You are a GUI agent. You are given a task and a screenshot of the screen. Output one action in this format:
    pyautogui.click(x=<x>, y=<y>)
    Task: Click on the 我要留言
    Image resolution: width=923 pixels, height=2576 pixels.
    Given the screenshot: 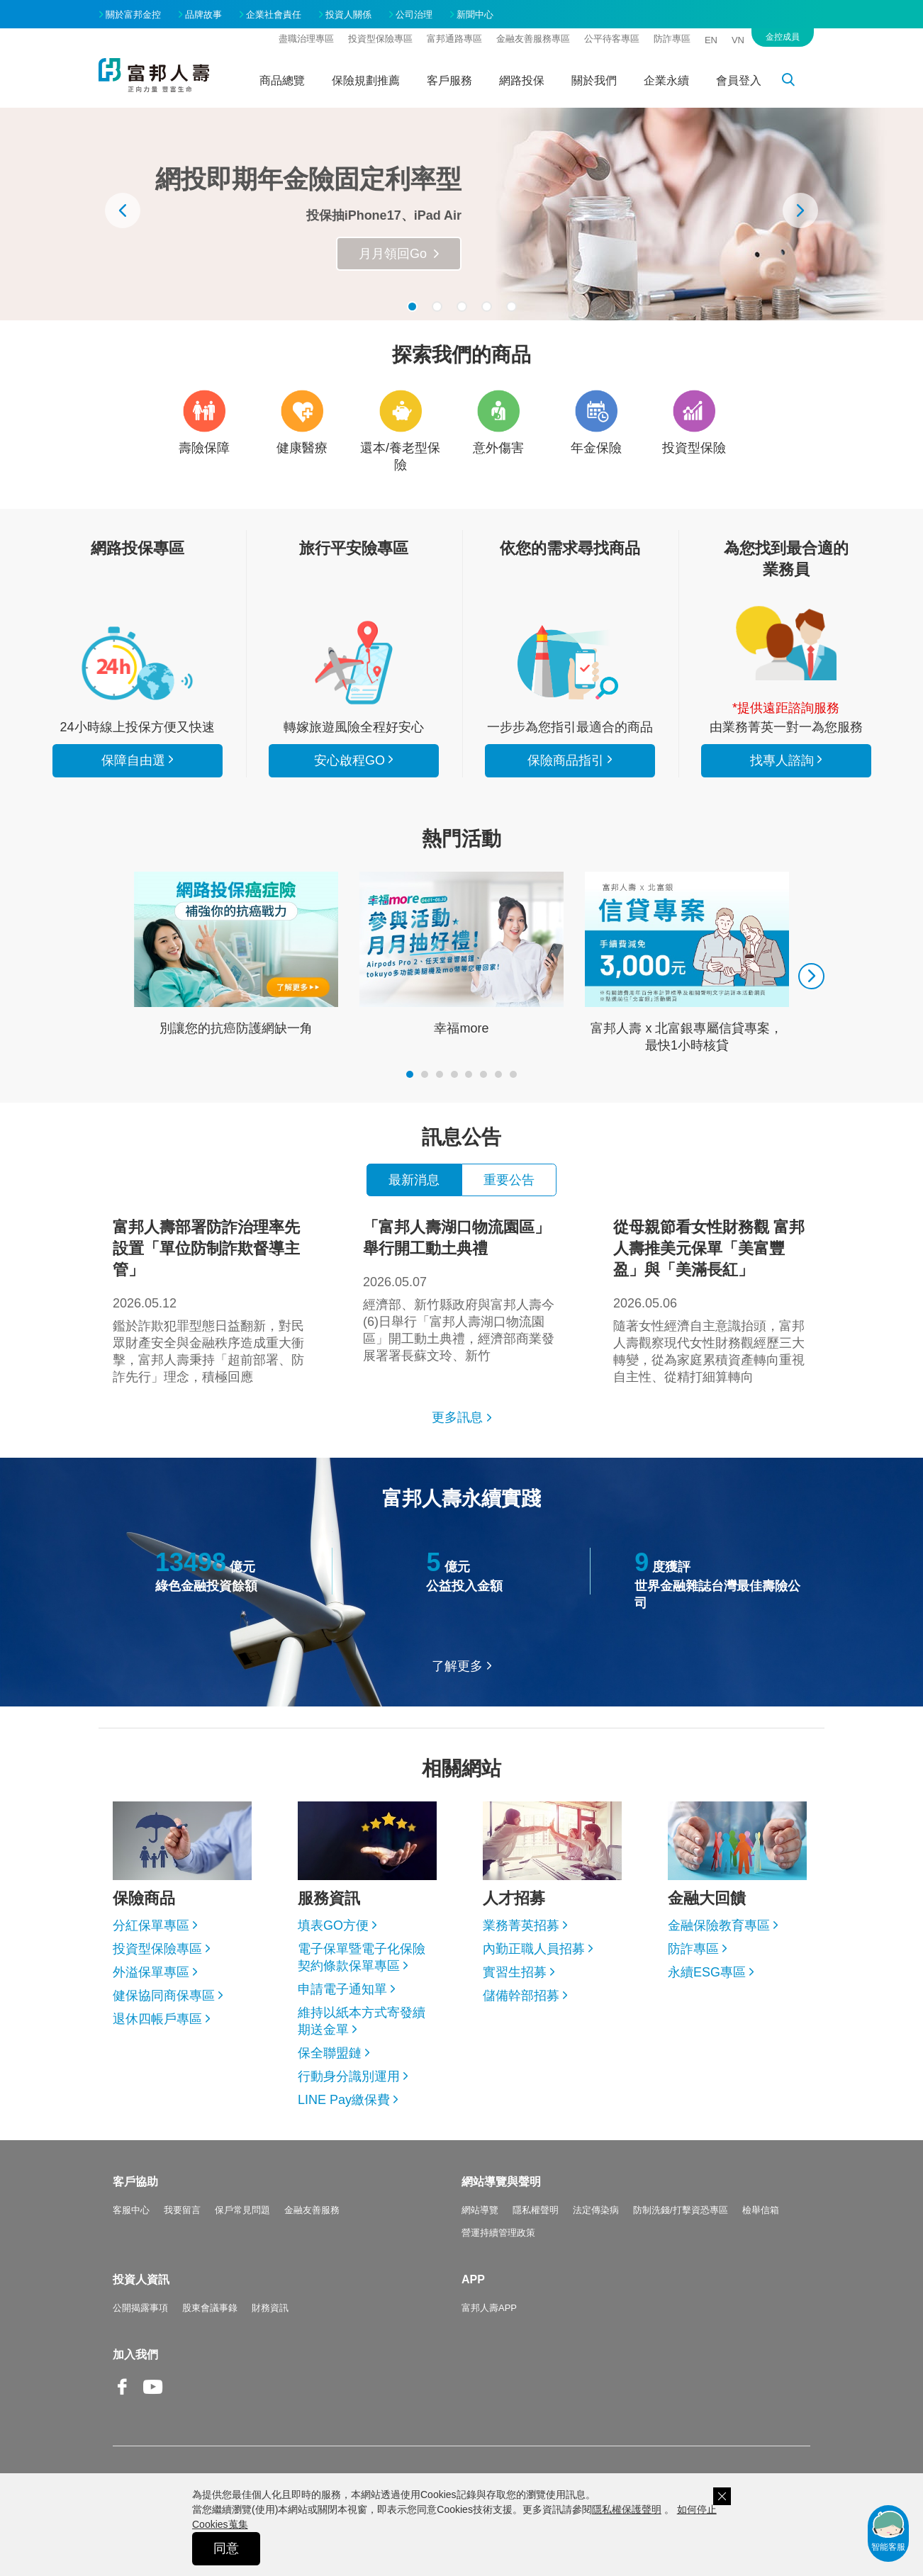 What is the action you would take?
    pyautogui.click(x=182, y=2210)
    